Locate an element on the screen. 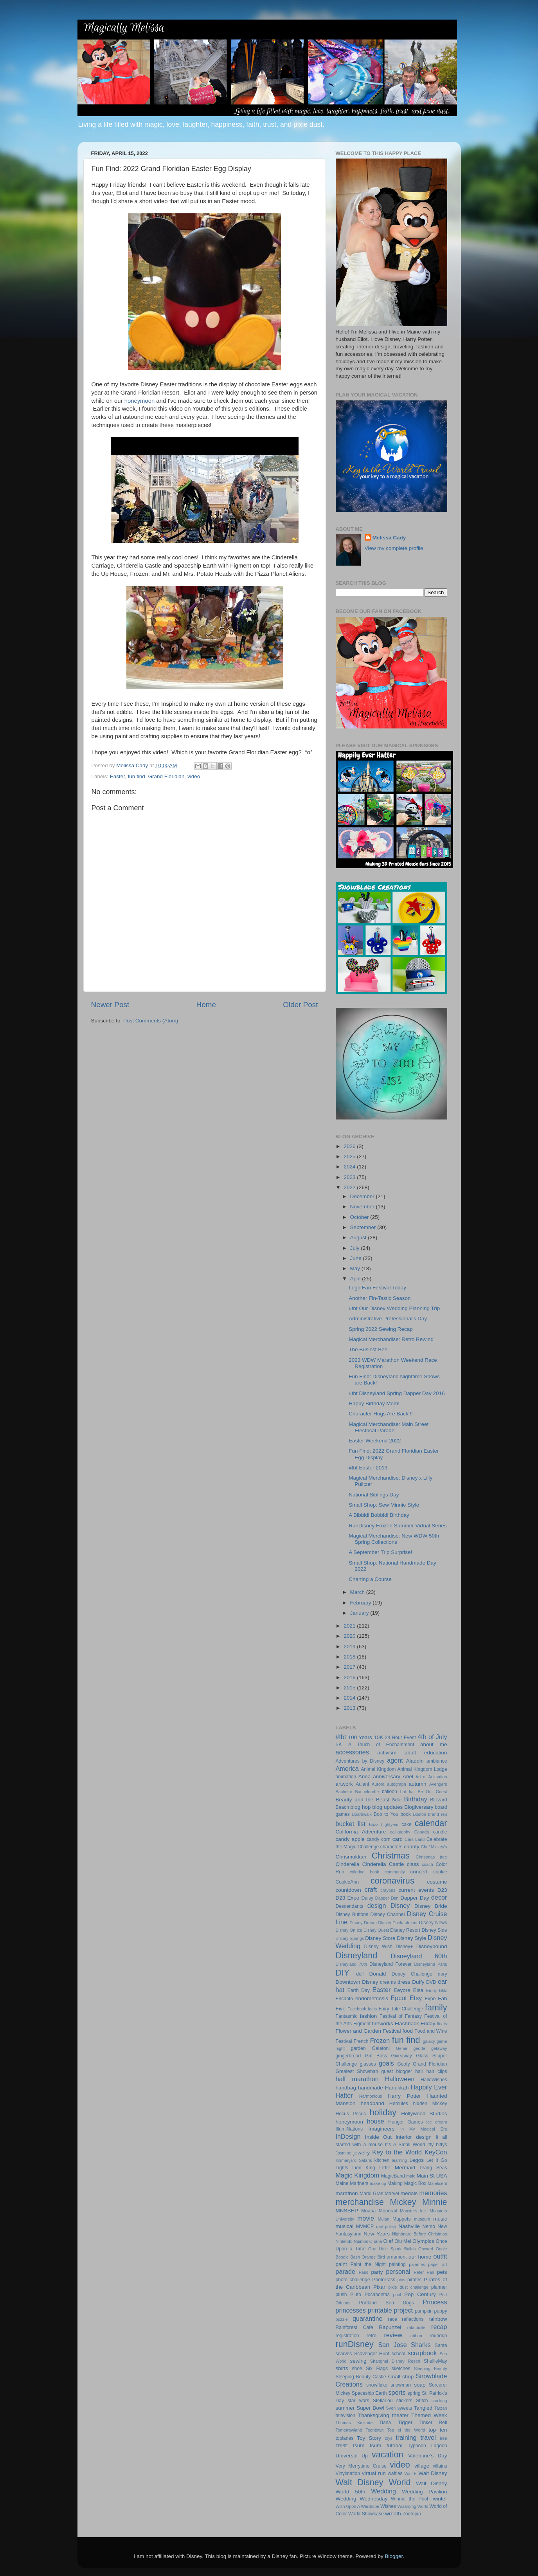 This screenshot has height=2576, width=538. goals is located at coordinates (386, 2063).